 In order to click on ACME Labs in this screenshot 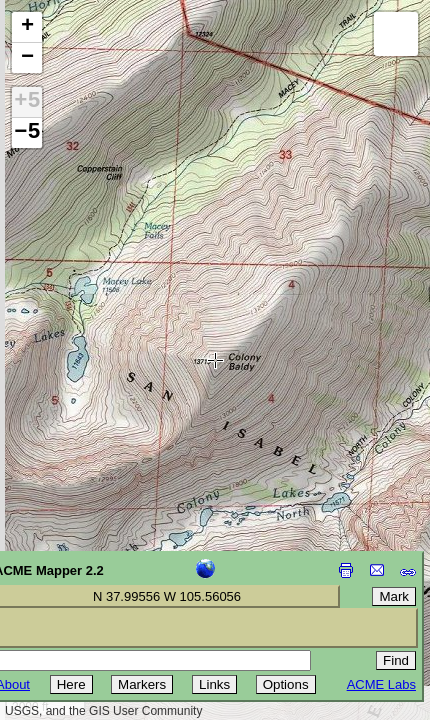, I will do `click(381, 684)`.